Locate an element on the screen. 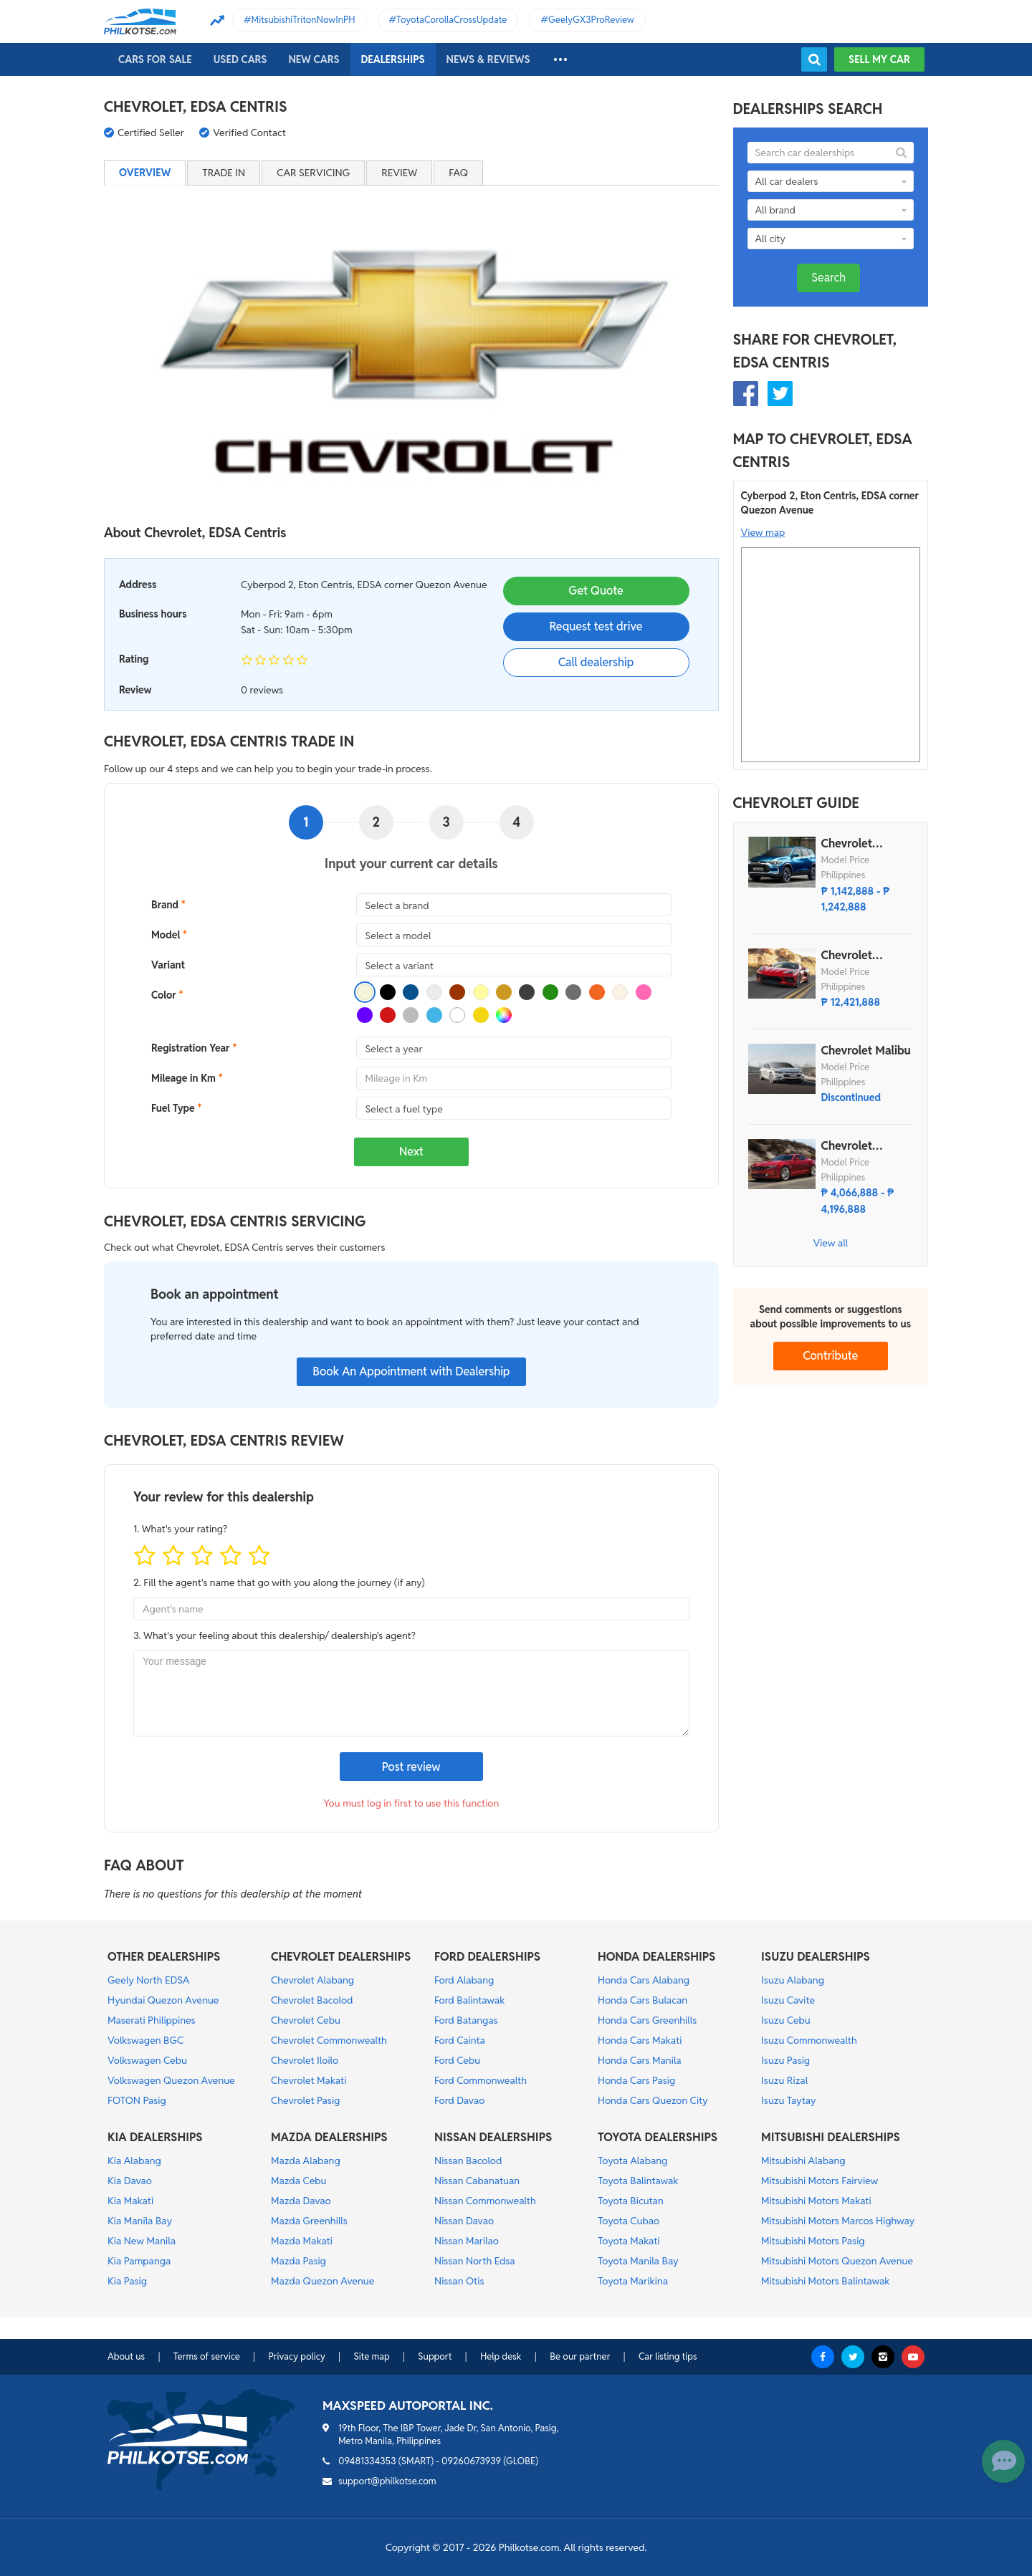  Mitsubishi Motors Marcos Highway is located at coordinates (837, 2220).